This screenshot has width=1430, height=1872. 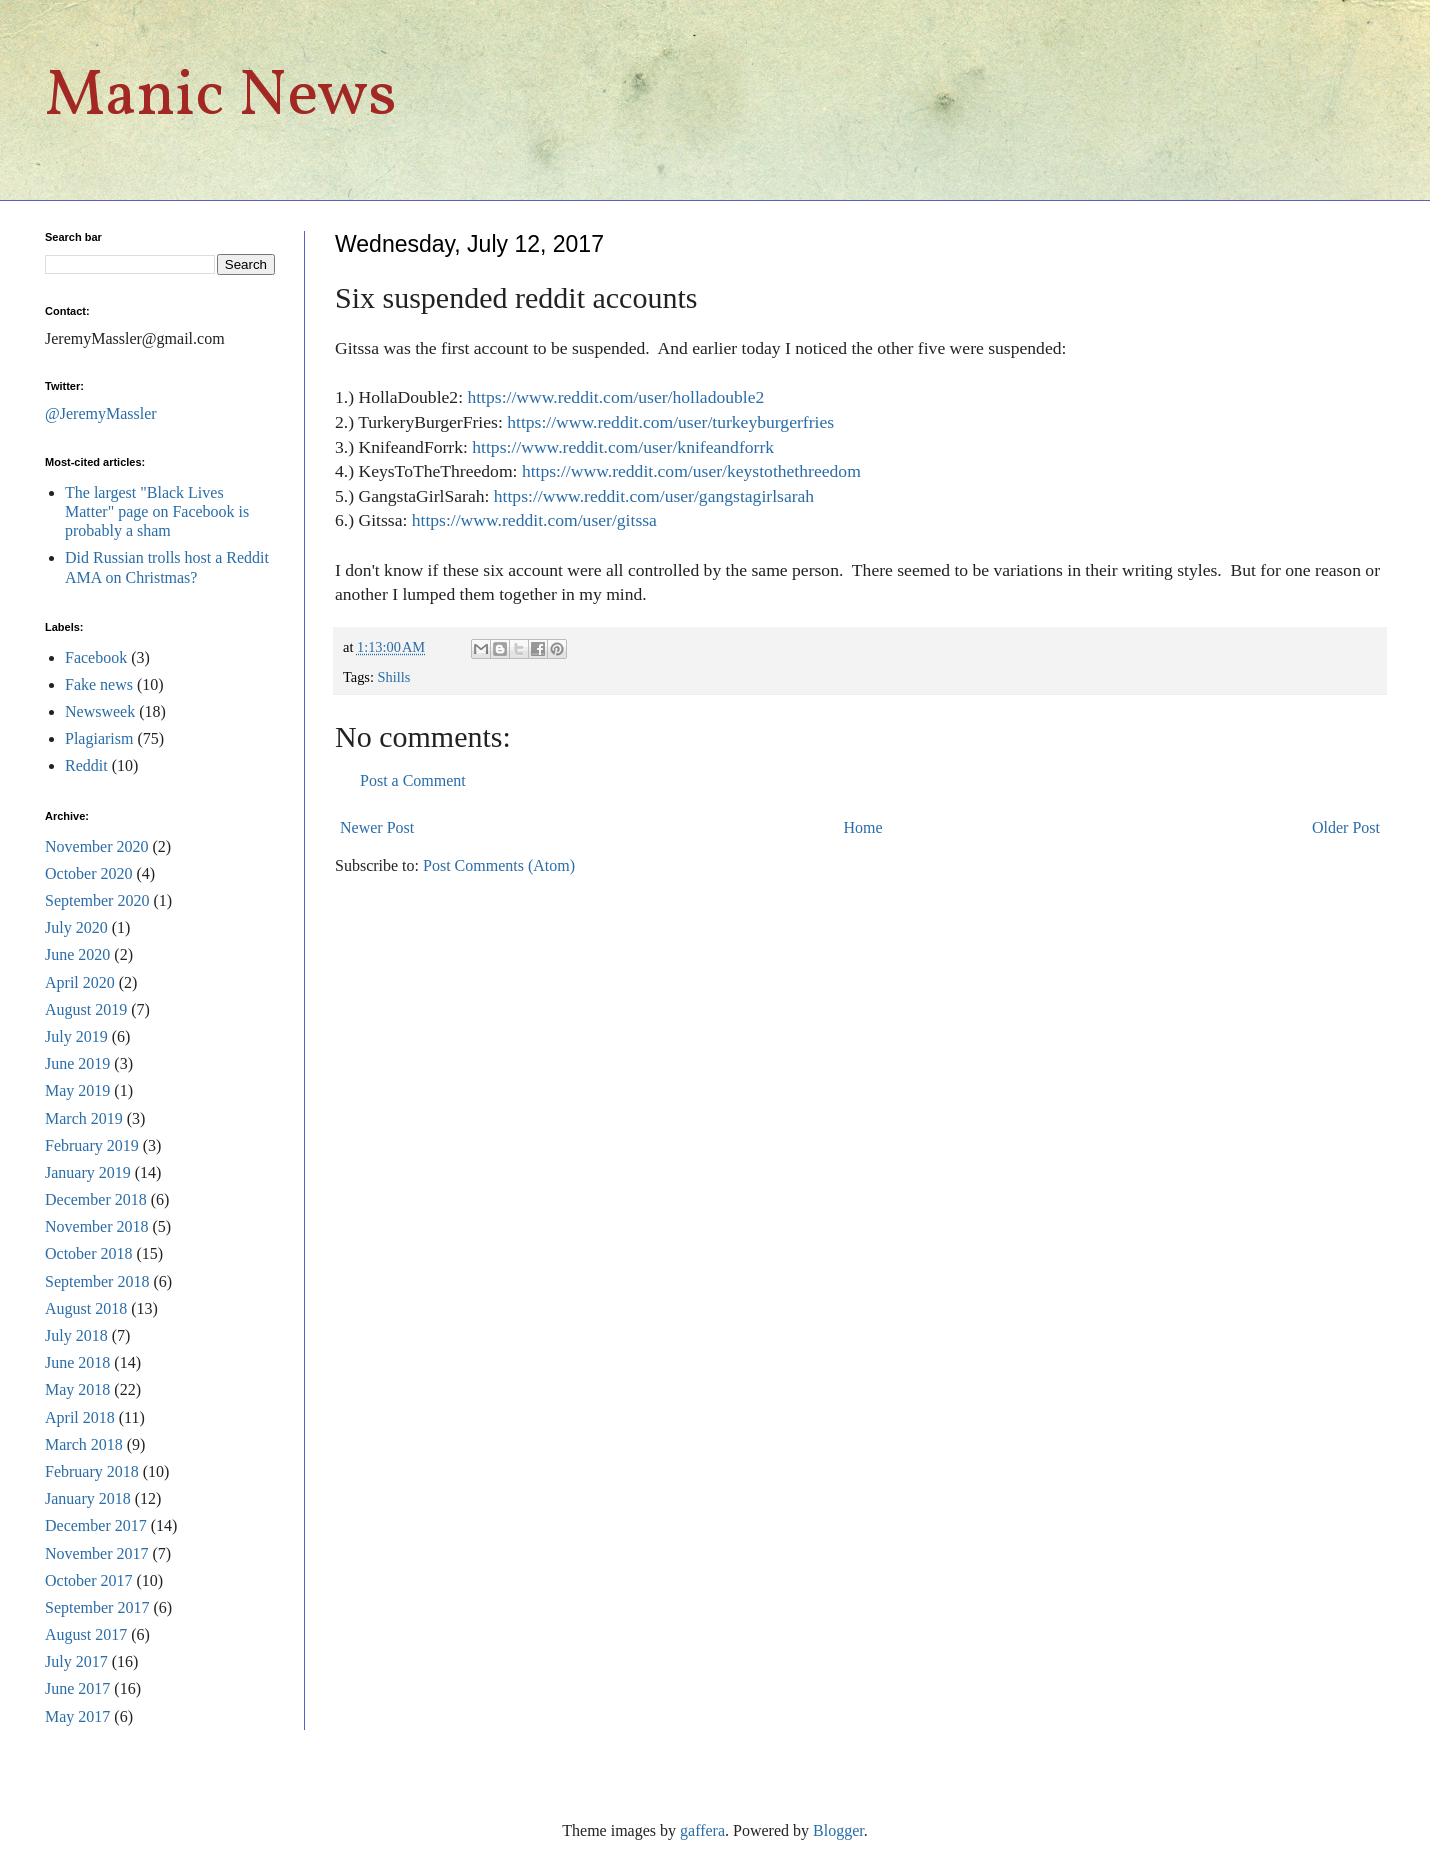 What do you see at coordinates (76, 1661) in the screenshot?
I see `July 2017` at bounding box center [76, 1661].